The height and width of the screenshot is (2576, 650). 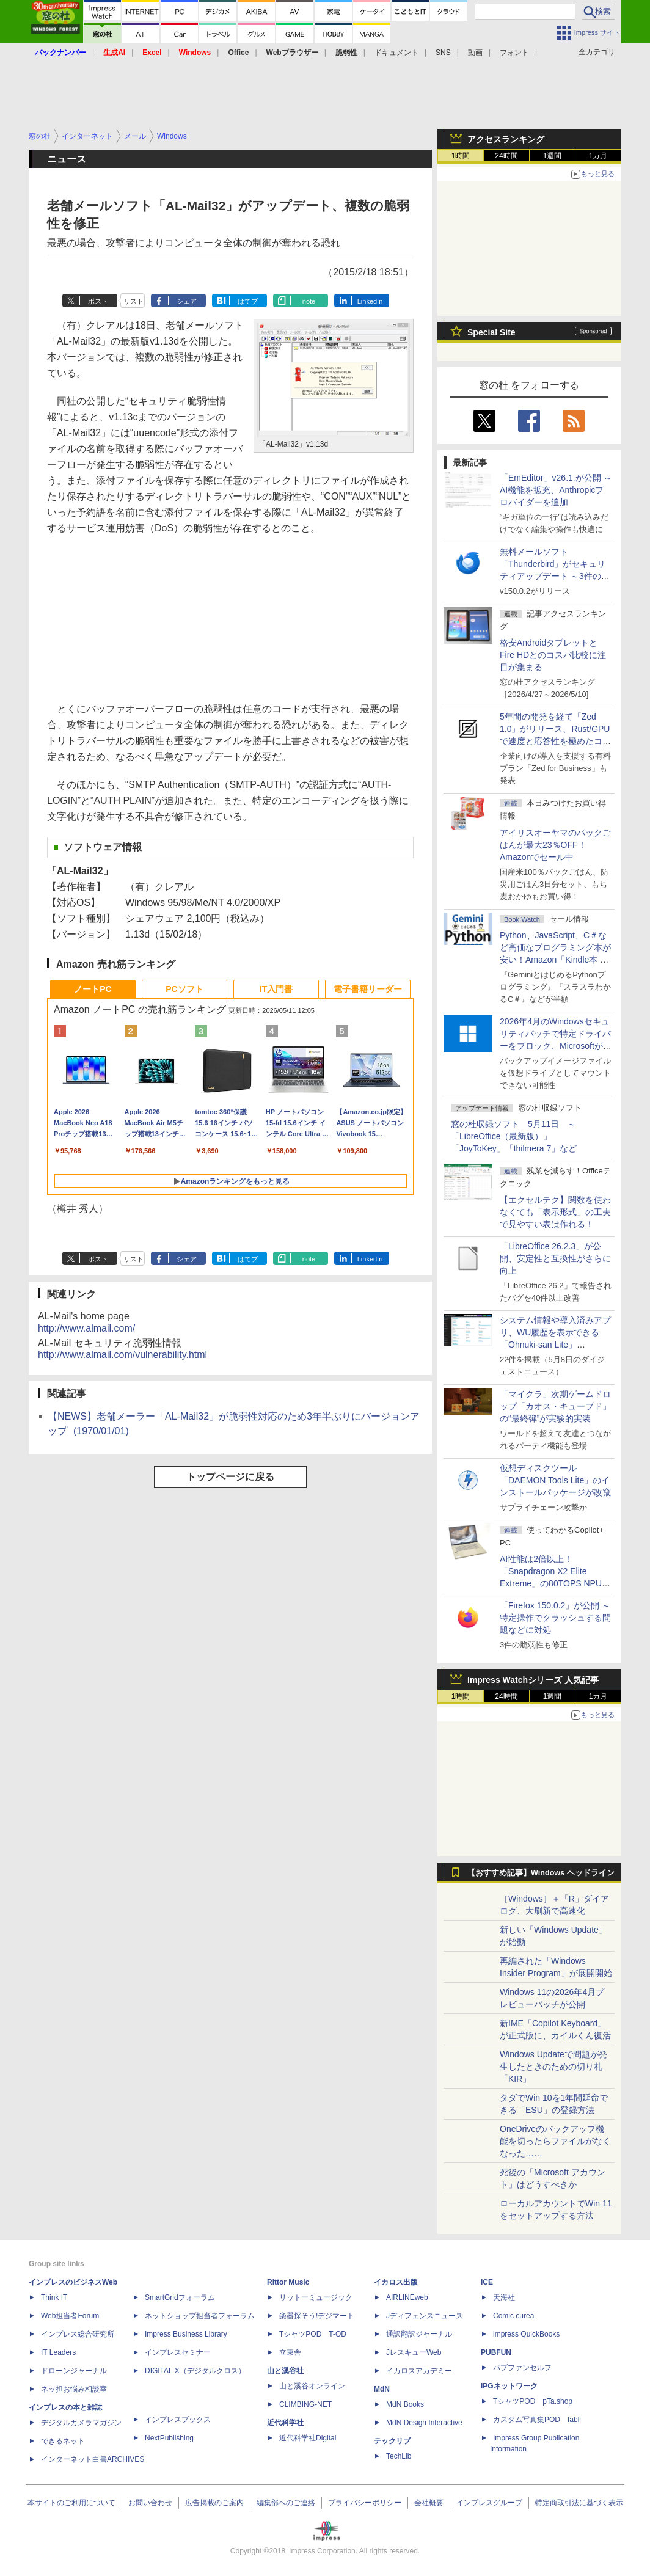 What do you see at coordinates (285, 2422) in the screenshot?
I see `近代科学社` at bounding box center [285, 2422].